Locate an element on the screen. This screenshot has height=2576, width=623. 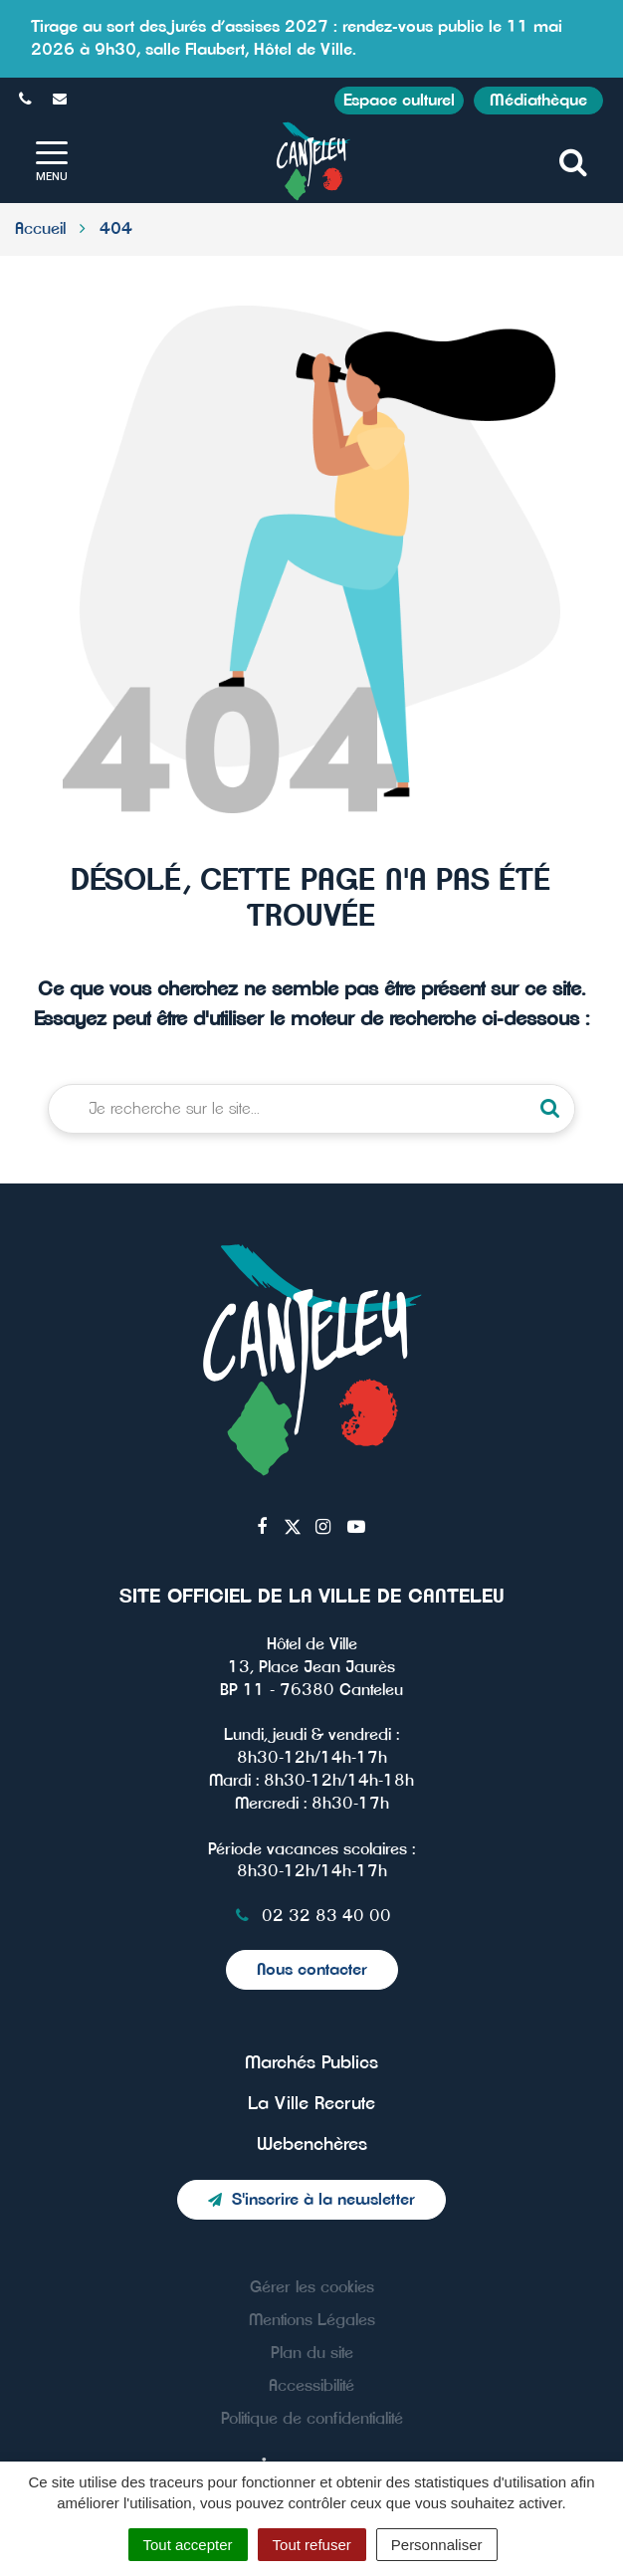
Gérer les cookies is located at coordinates (312, 2287).